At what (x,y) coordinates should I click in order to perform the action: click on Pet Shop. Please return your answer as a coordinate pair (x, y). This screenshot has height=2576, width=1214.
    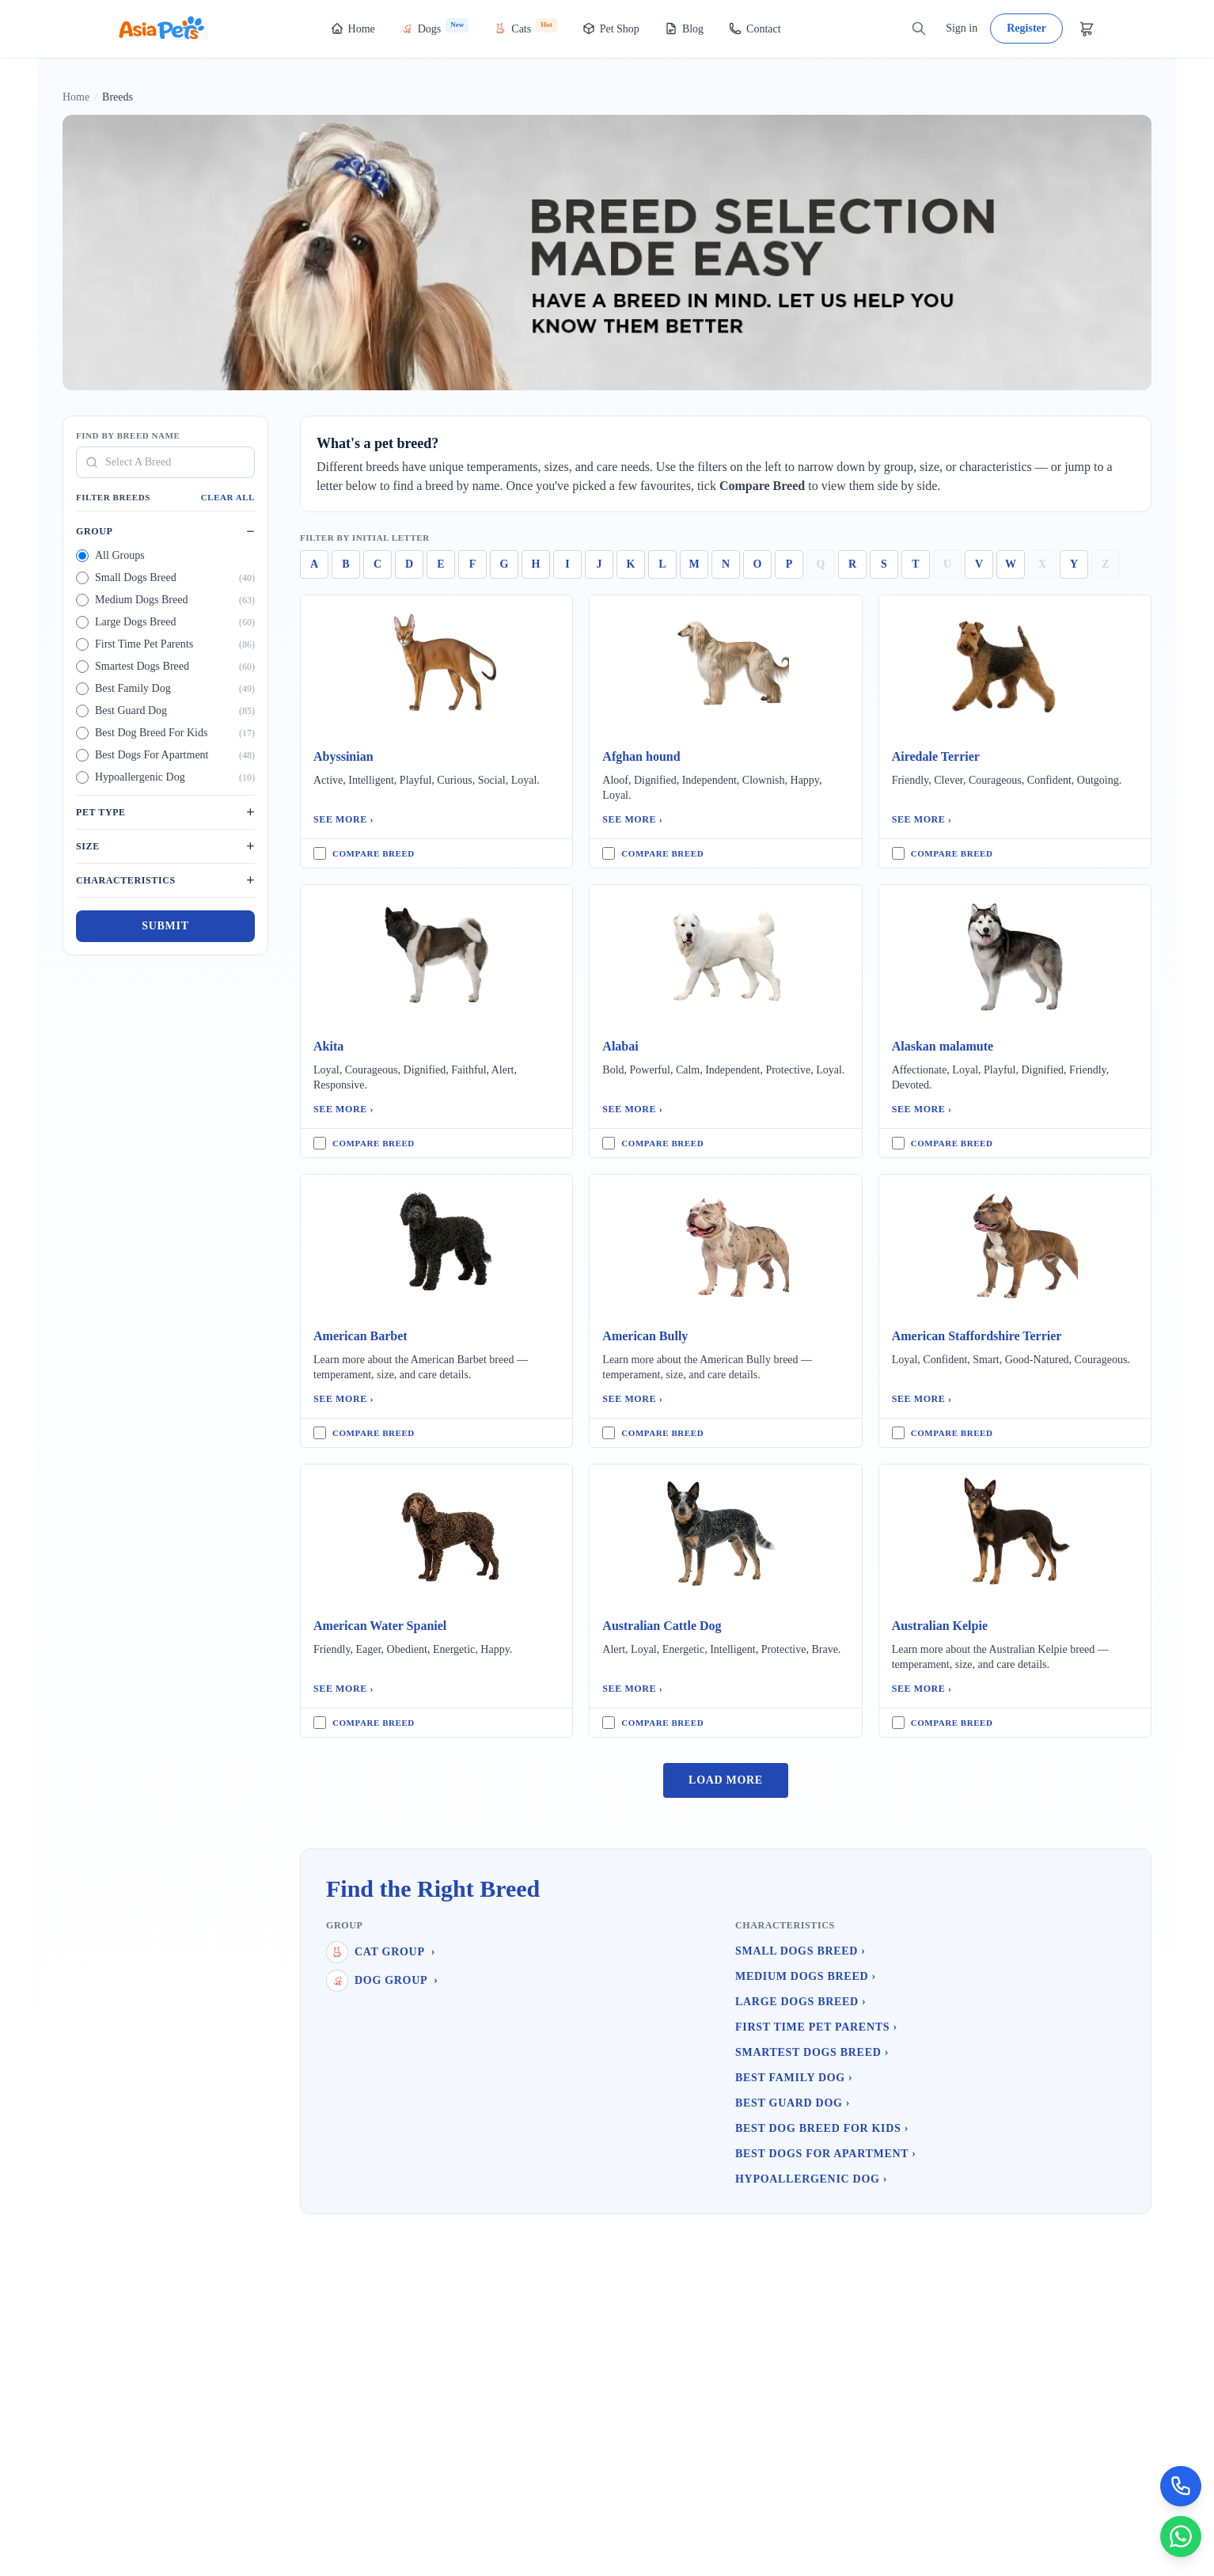
    Looking at the image, I should click on (610, 28).